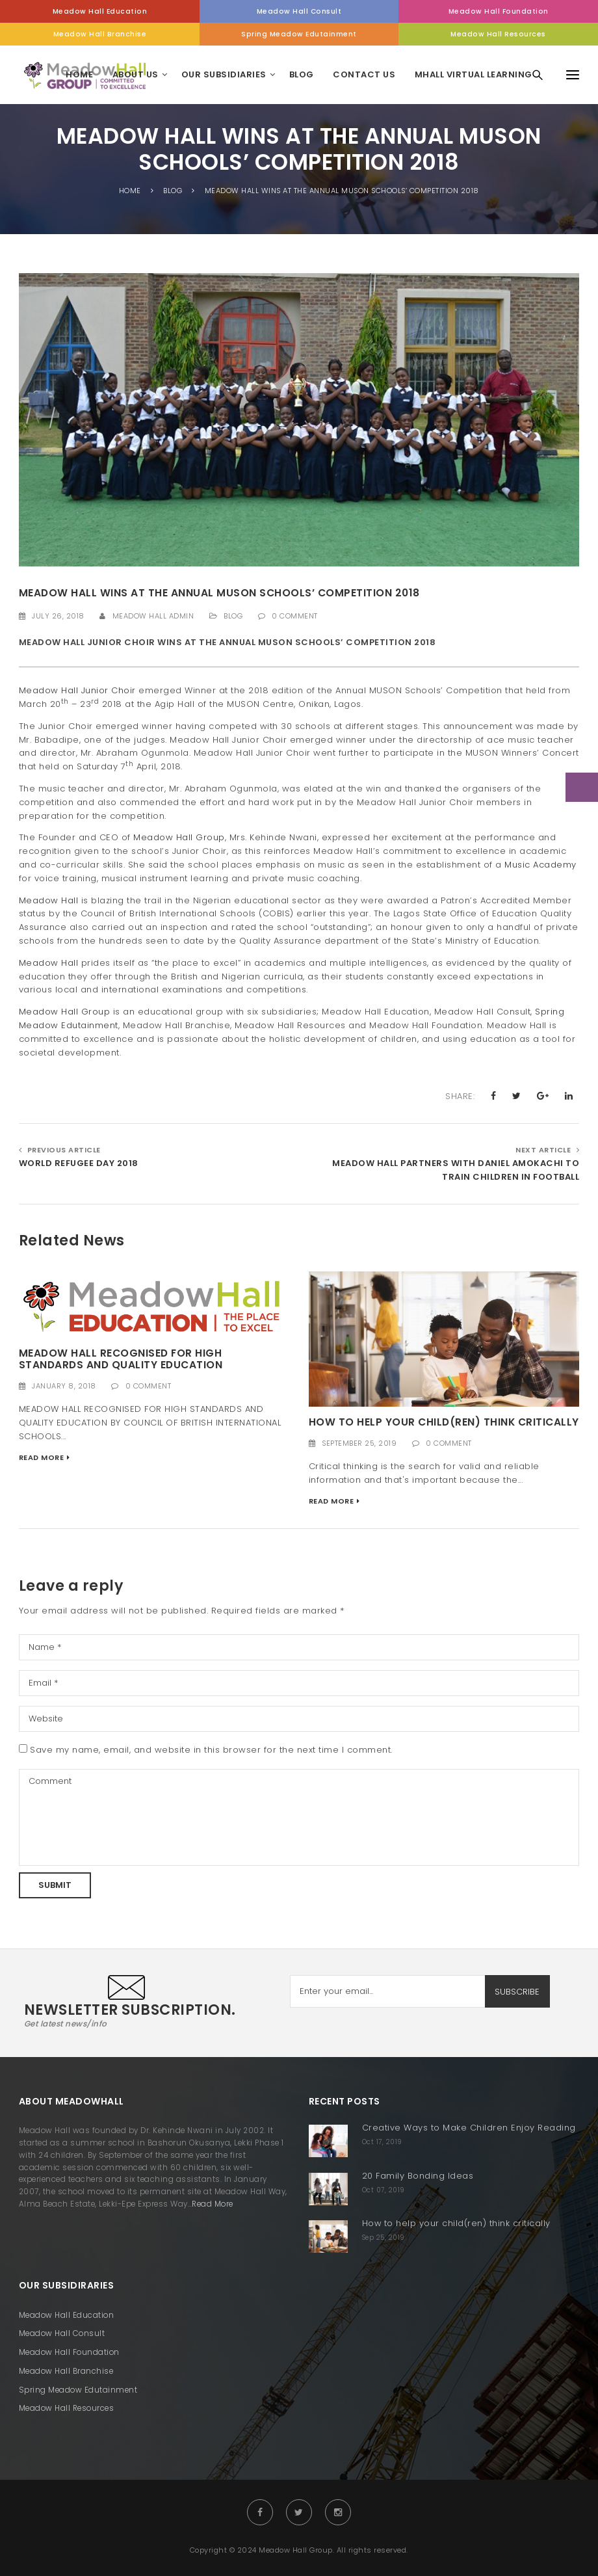 This screenshot has width=598, height=2576. Describe the element at coordinates (469, 2127) in the screenshot. I see `Creative Ways to Make Children Enjoy Reading` at that location.